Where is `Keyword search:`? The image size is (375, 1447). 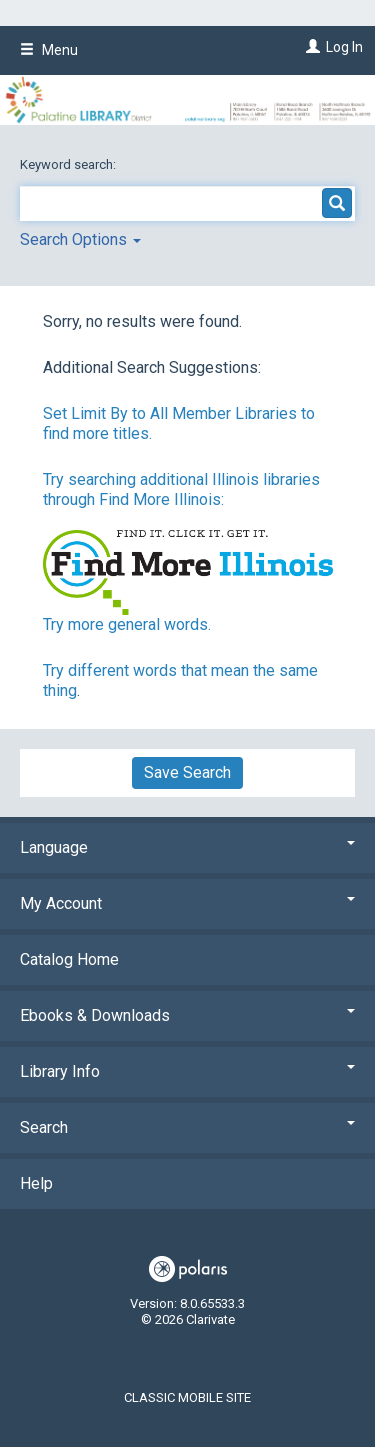 Keyword search: is located at coordinates (69, 164).